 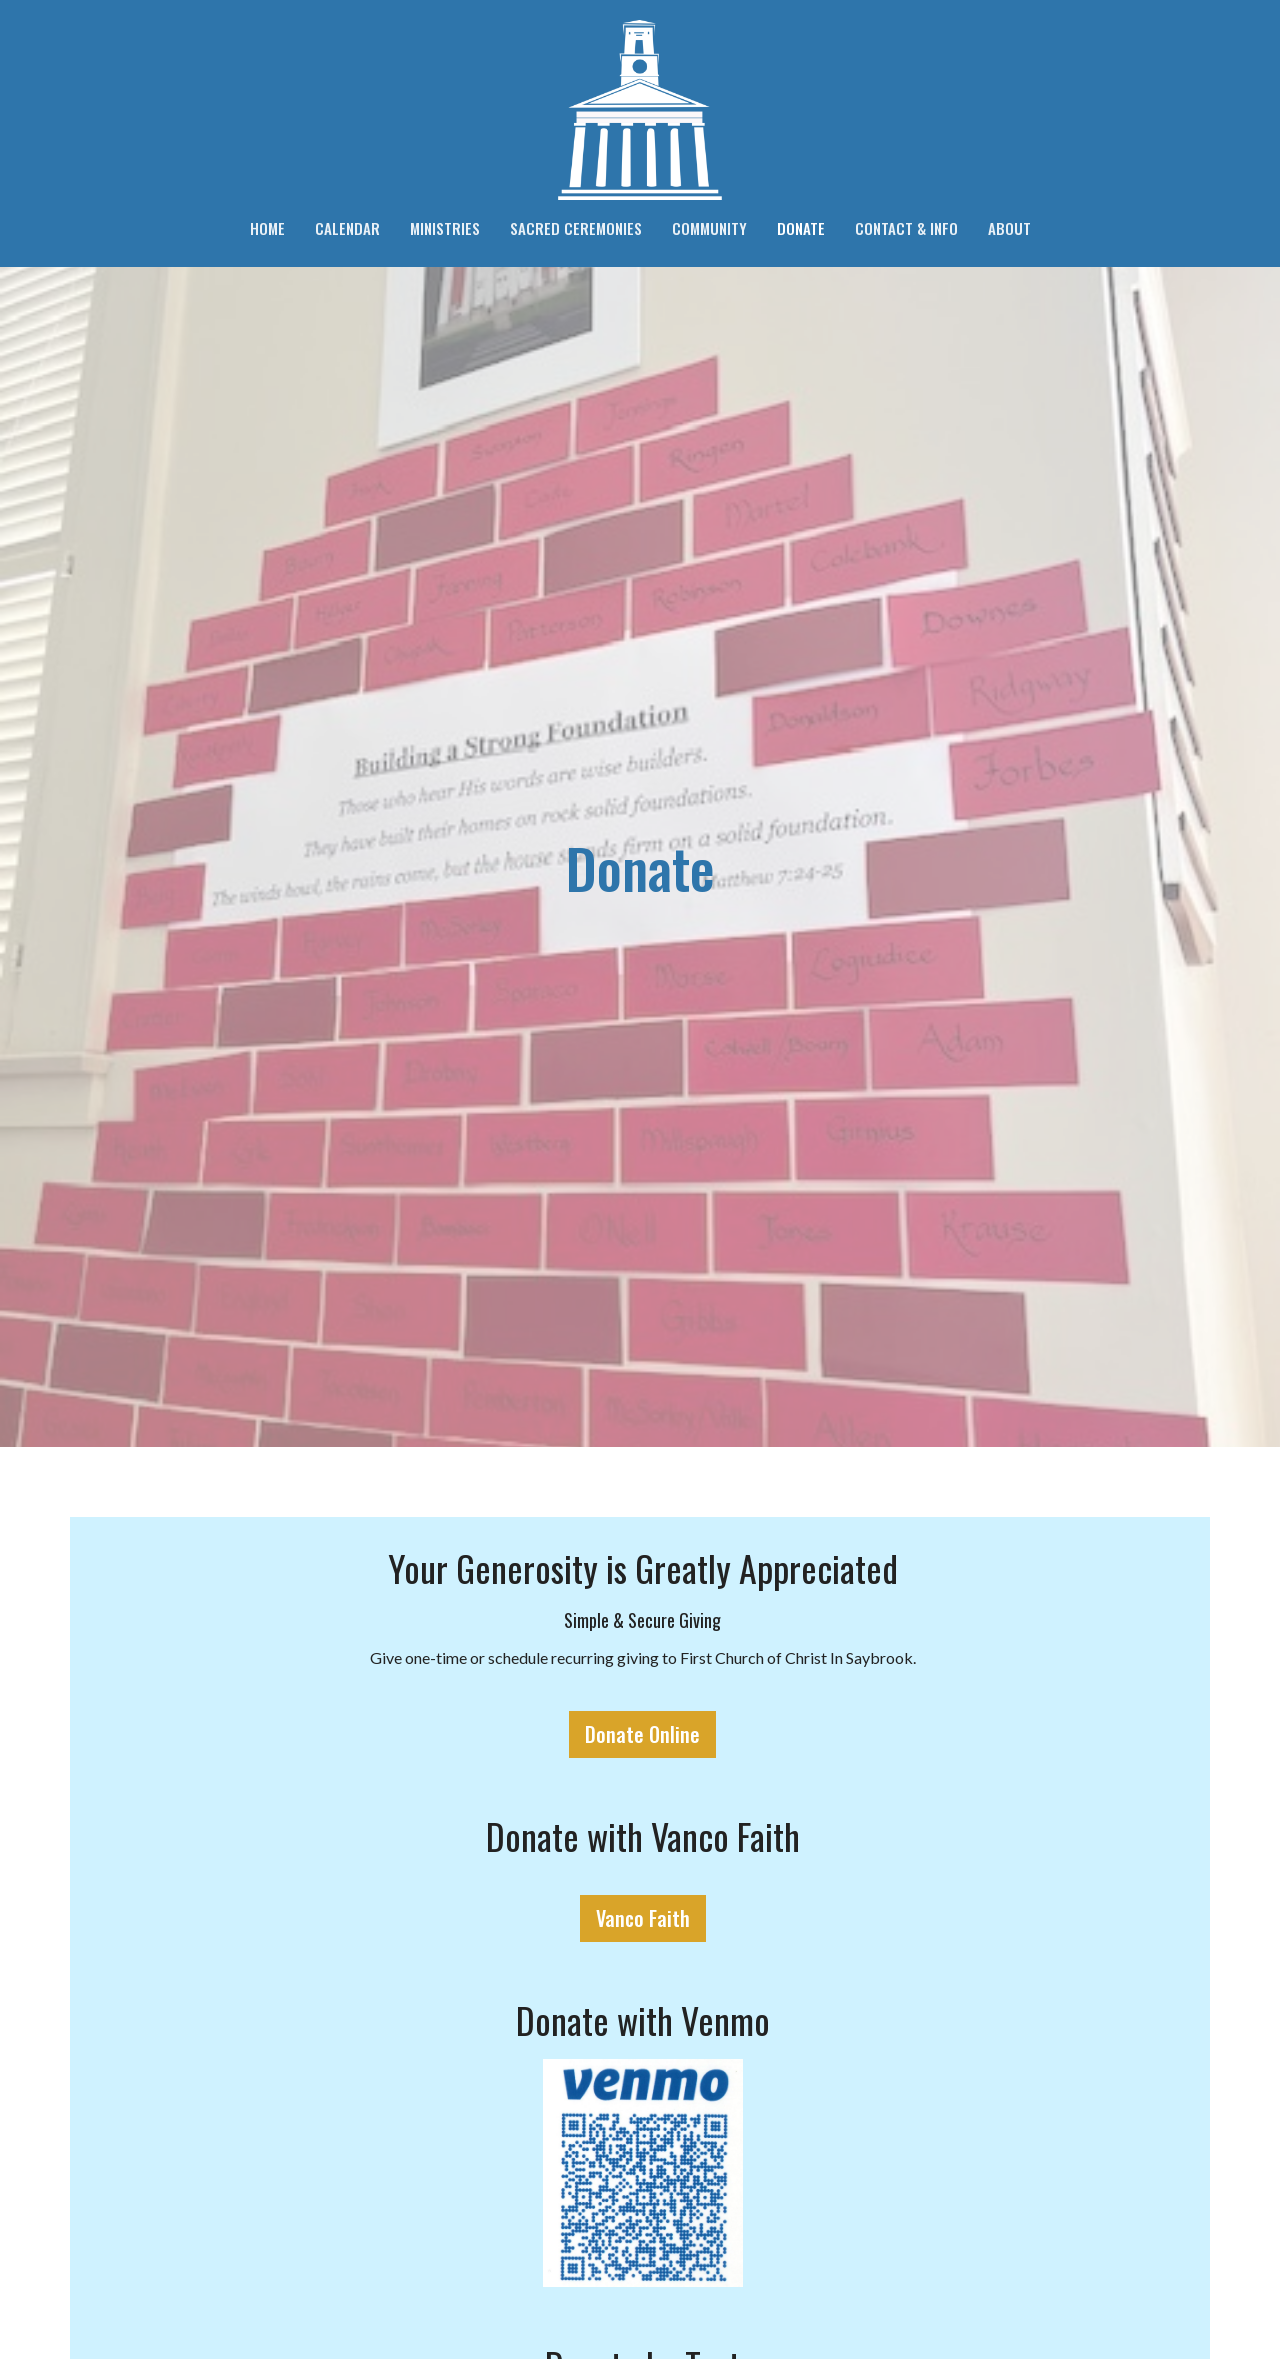 What do you see at coordinates (709, 228) in the screenshot?
I see `Community` at bounding box center [709, 228].